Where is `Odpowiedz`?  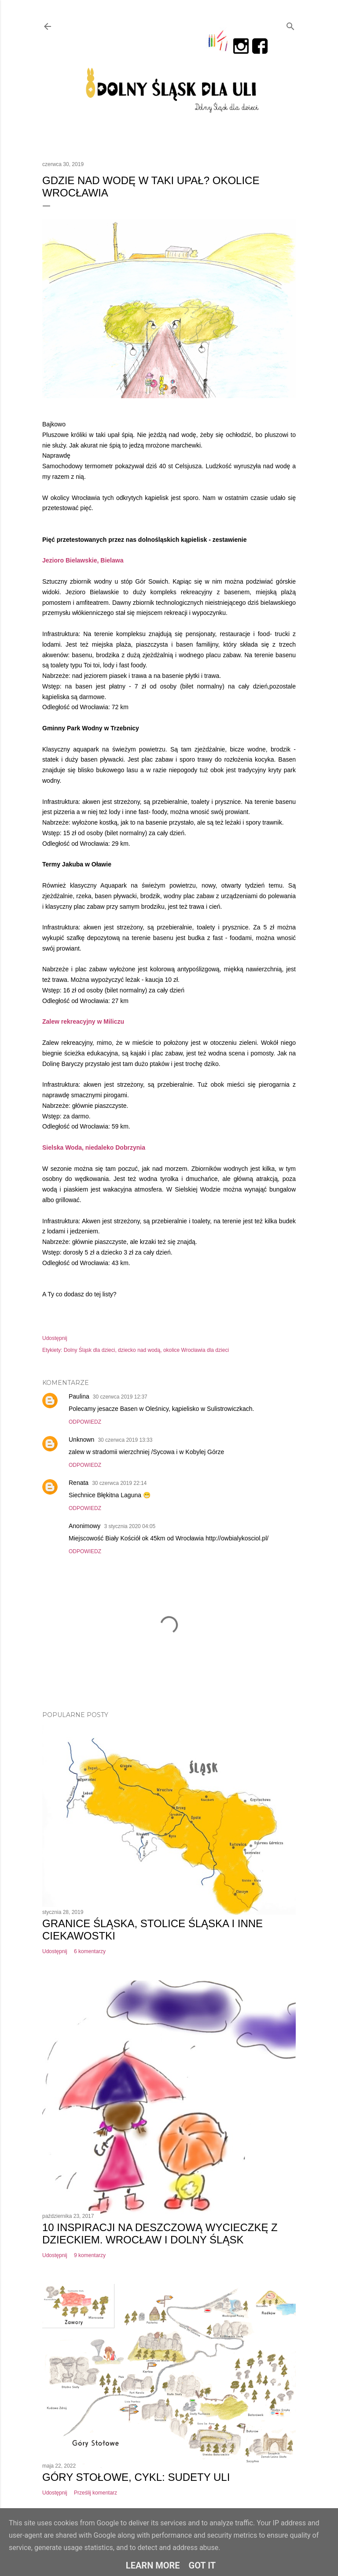
Odpowiedz is located at coordinates (85, 1422).